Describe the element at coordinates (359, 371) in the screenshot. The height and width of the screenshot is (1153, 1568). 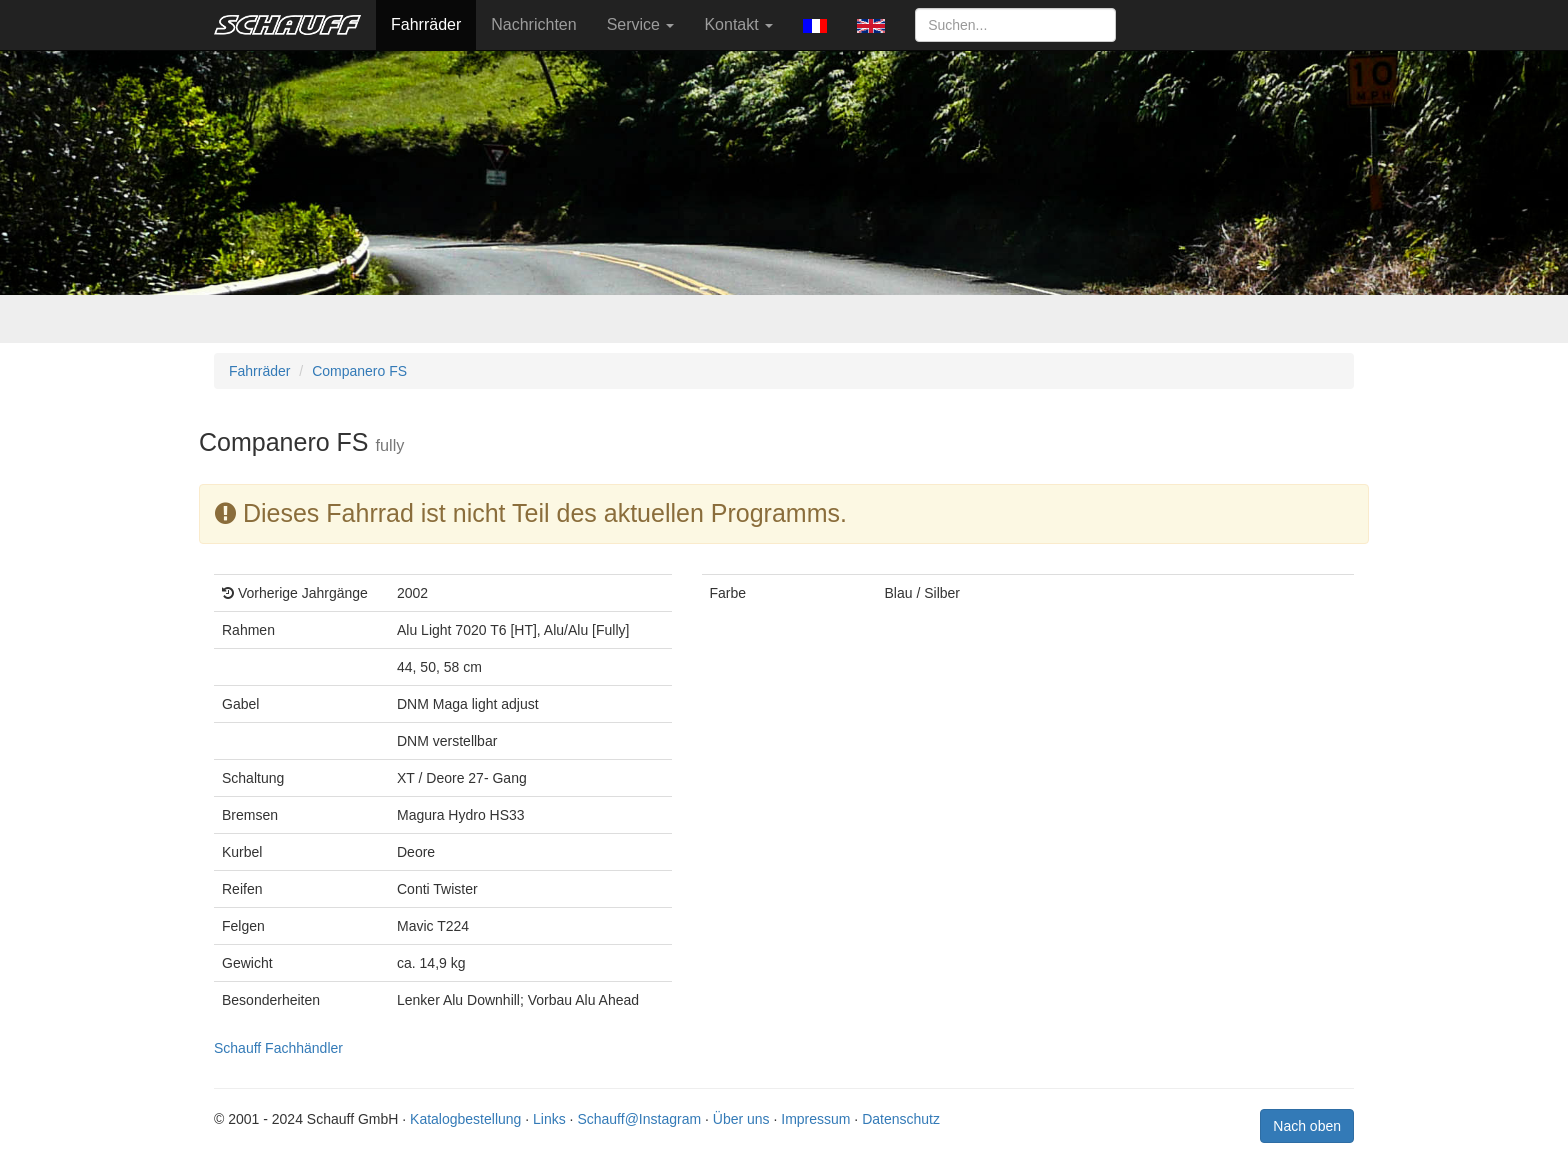
I see `Companero FS` at that location.